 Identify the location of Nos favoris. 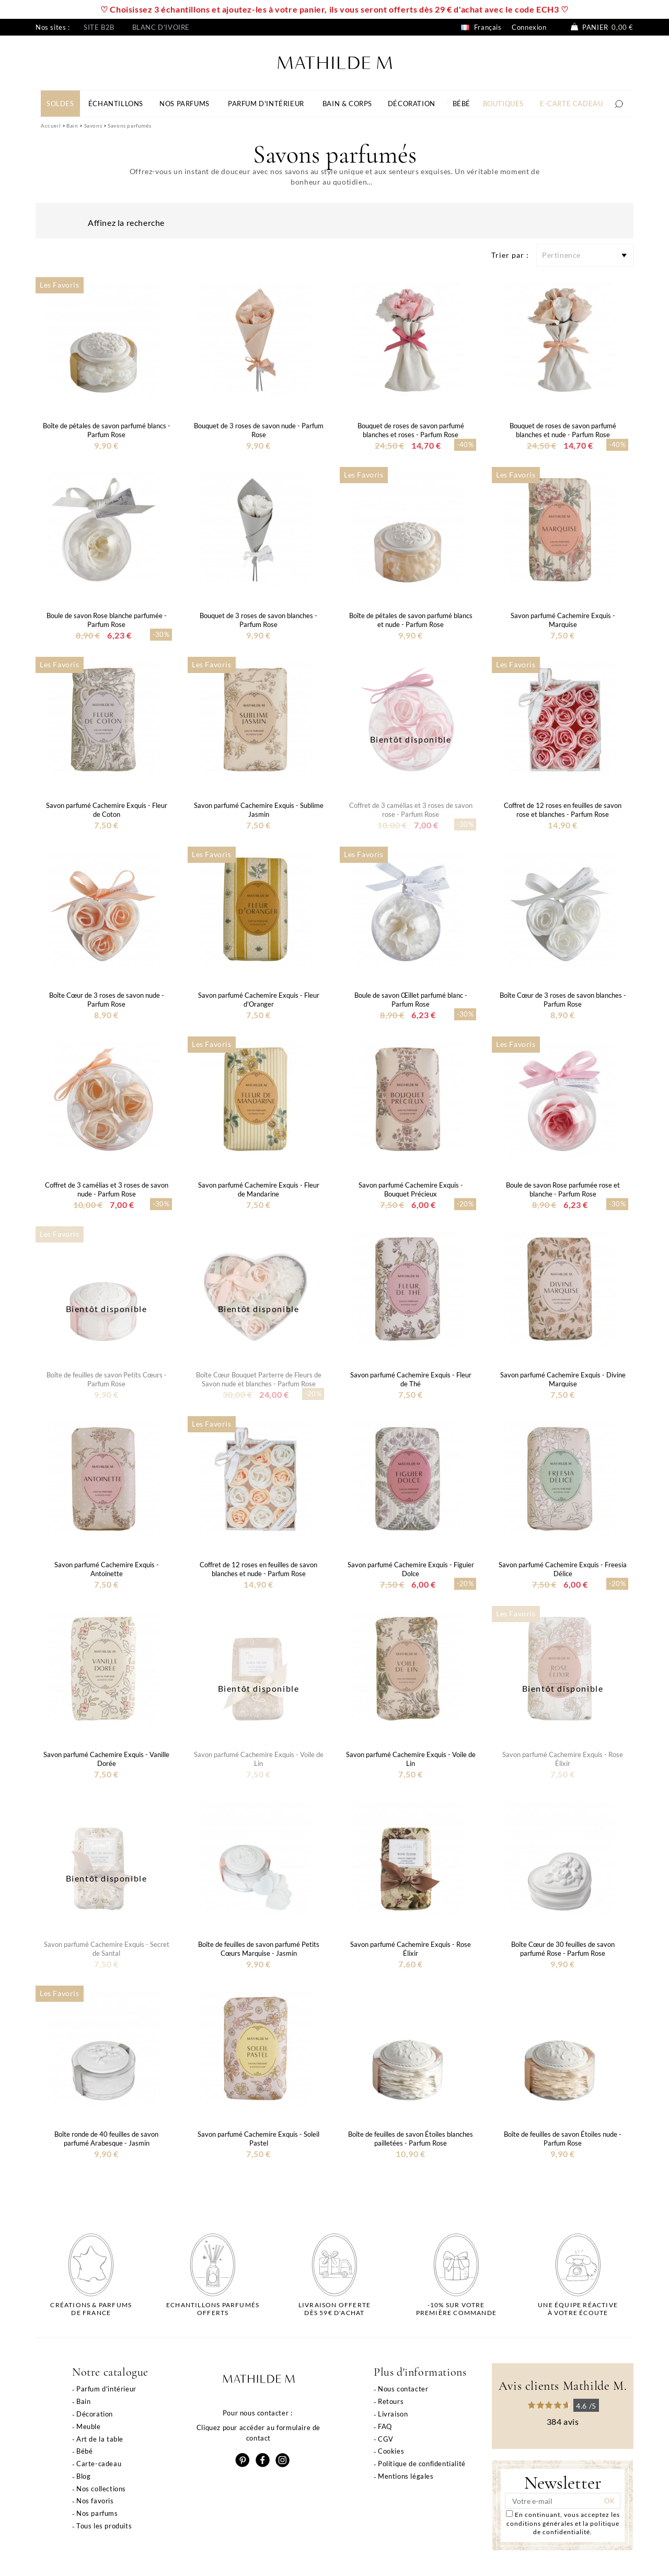
(95, 2501).